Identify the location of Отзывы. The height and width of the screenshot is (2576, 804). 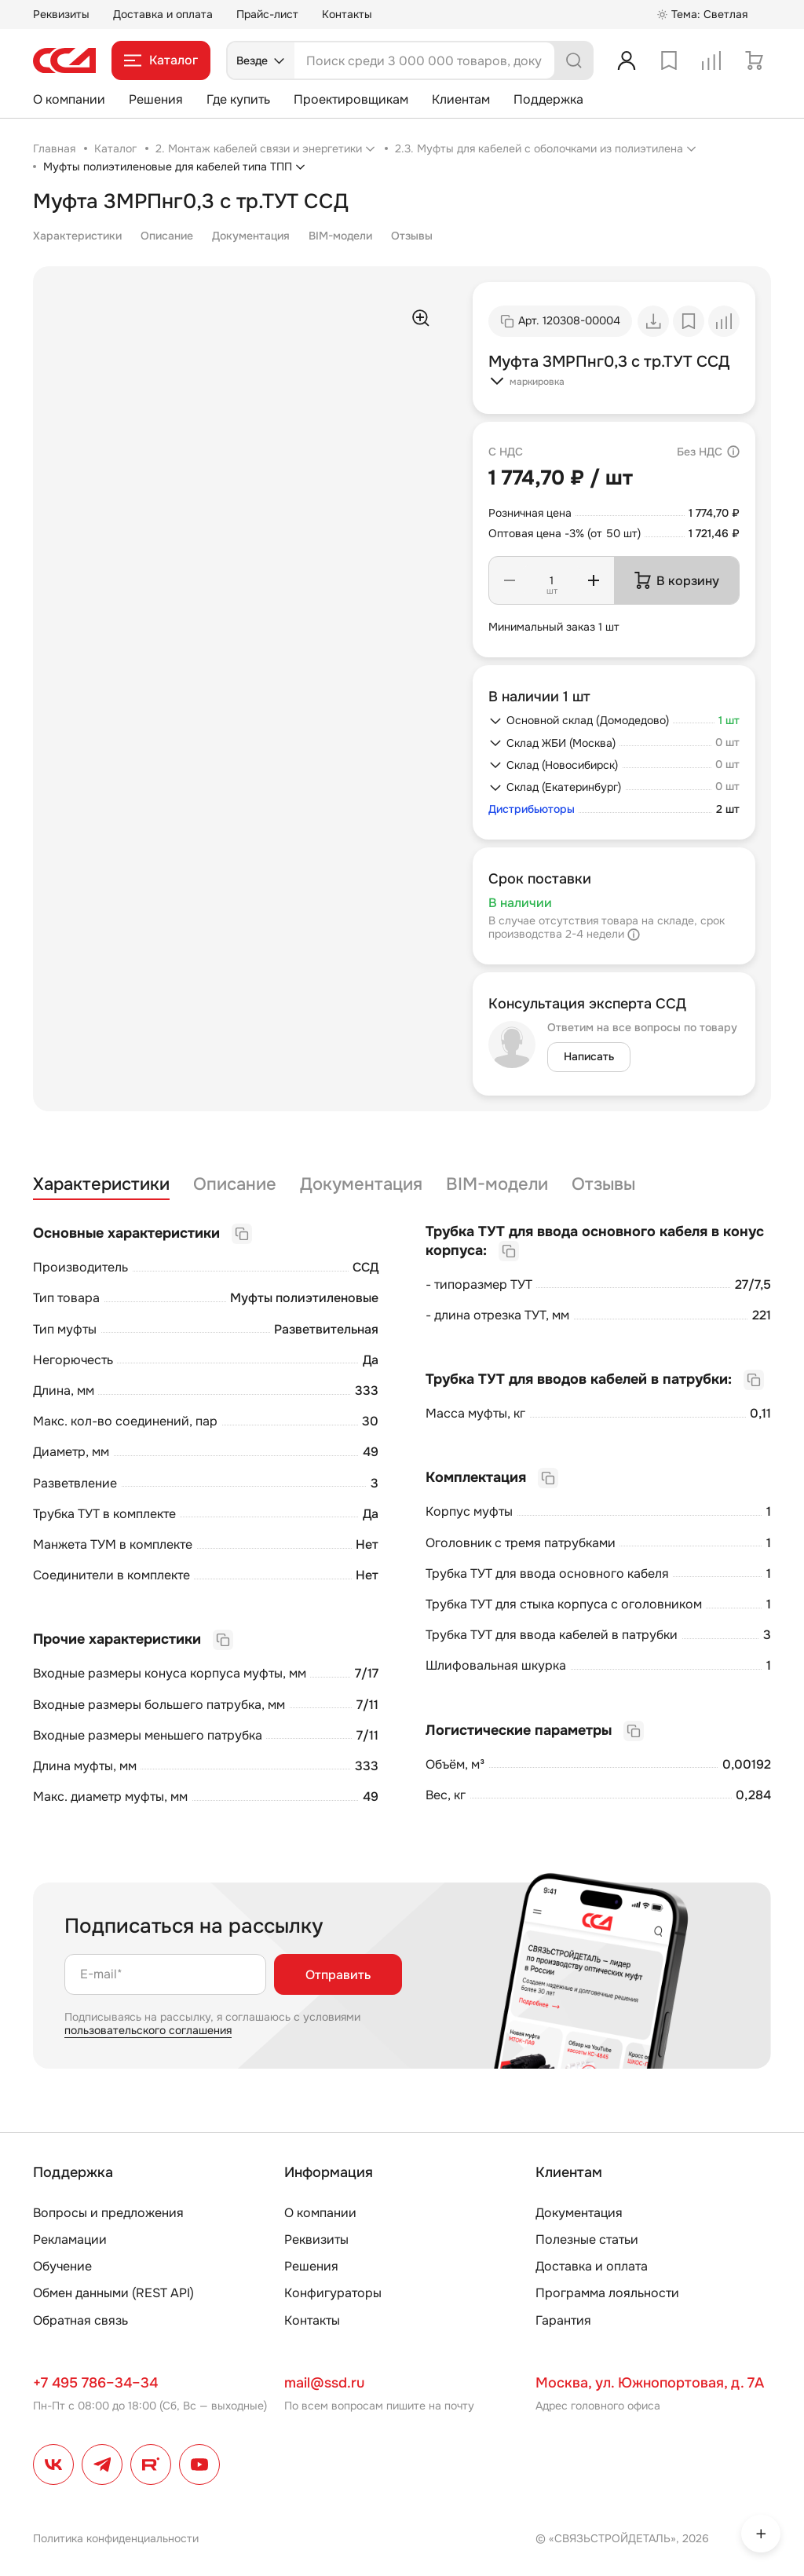
(412, 236).